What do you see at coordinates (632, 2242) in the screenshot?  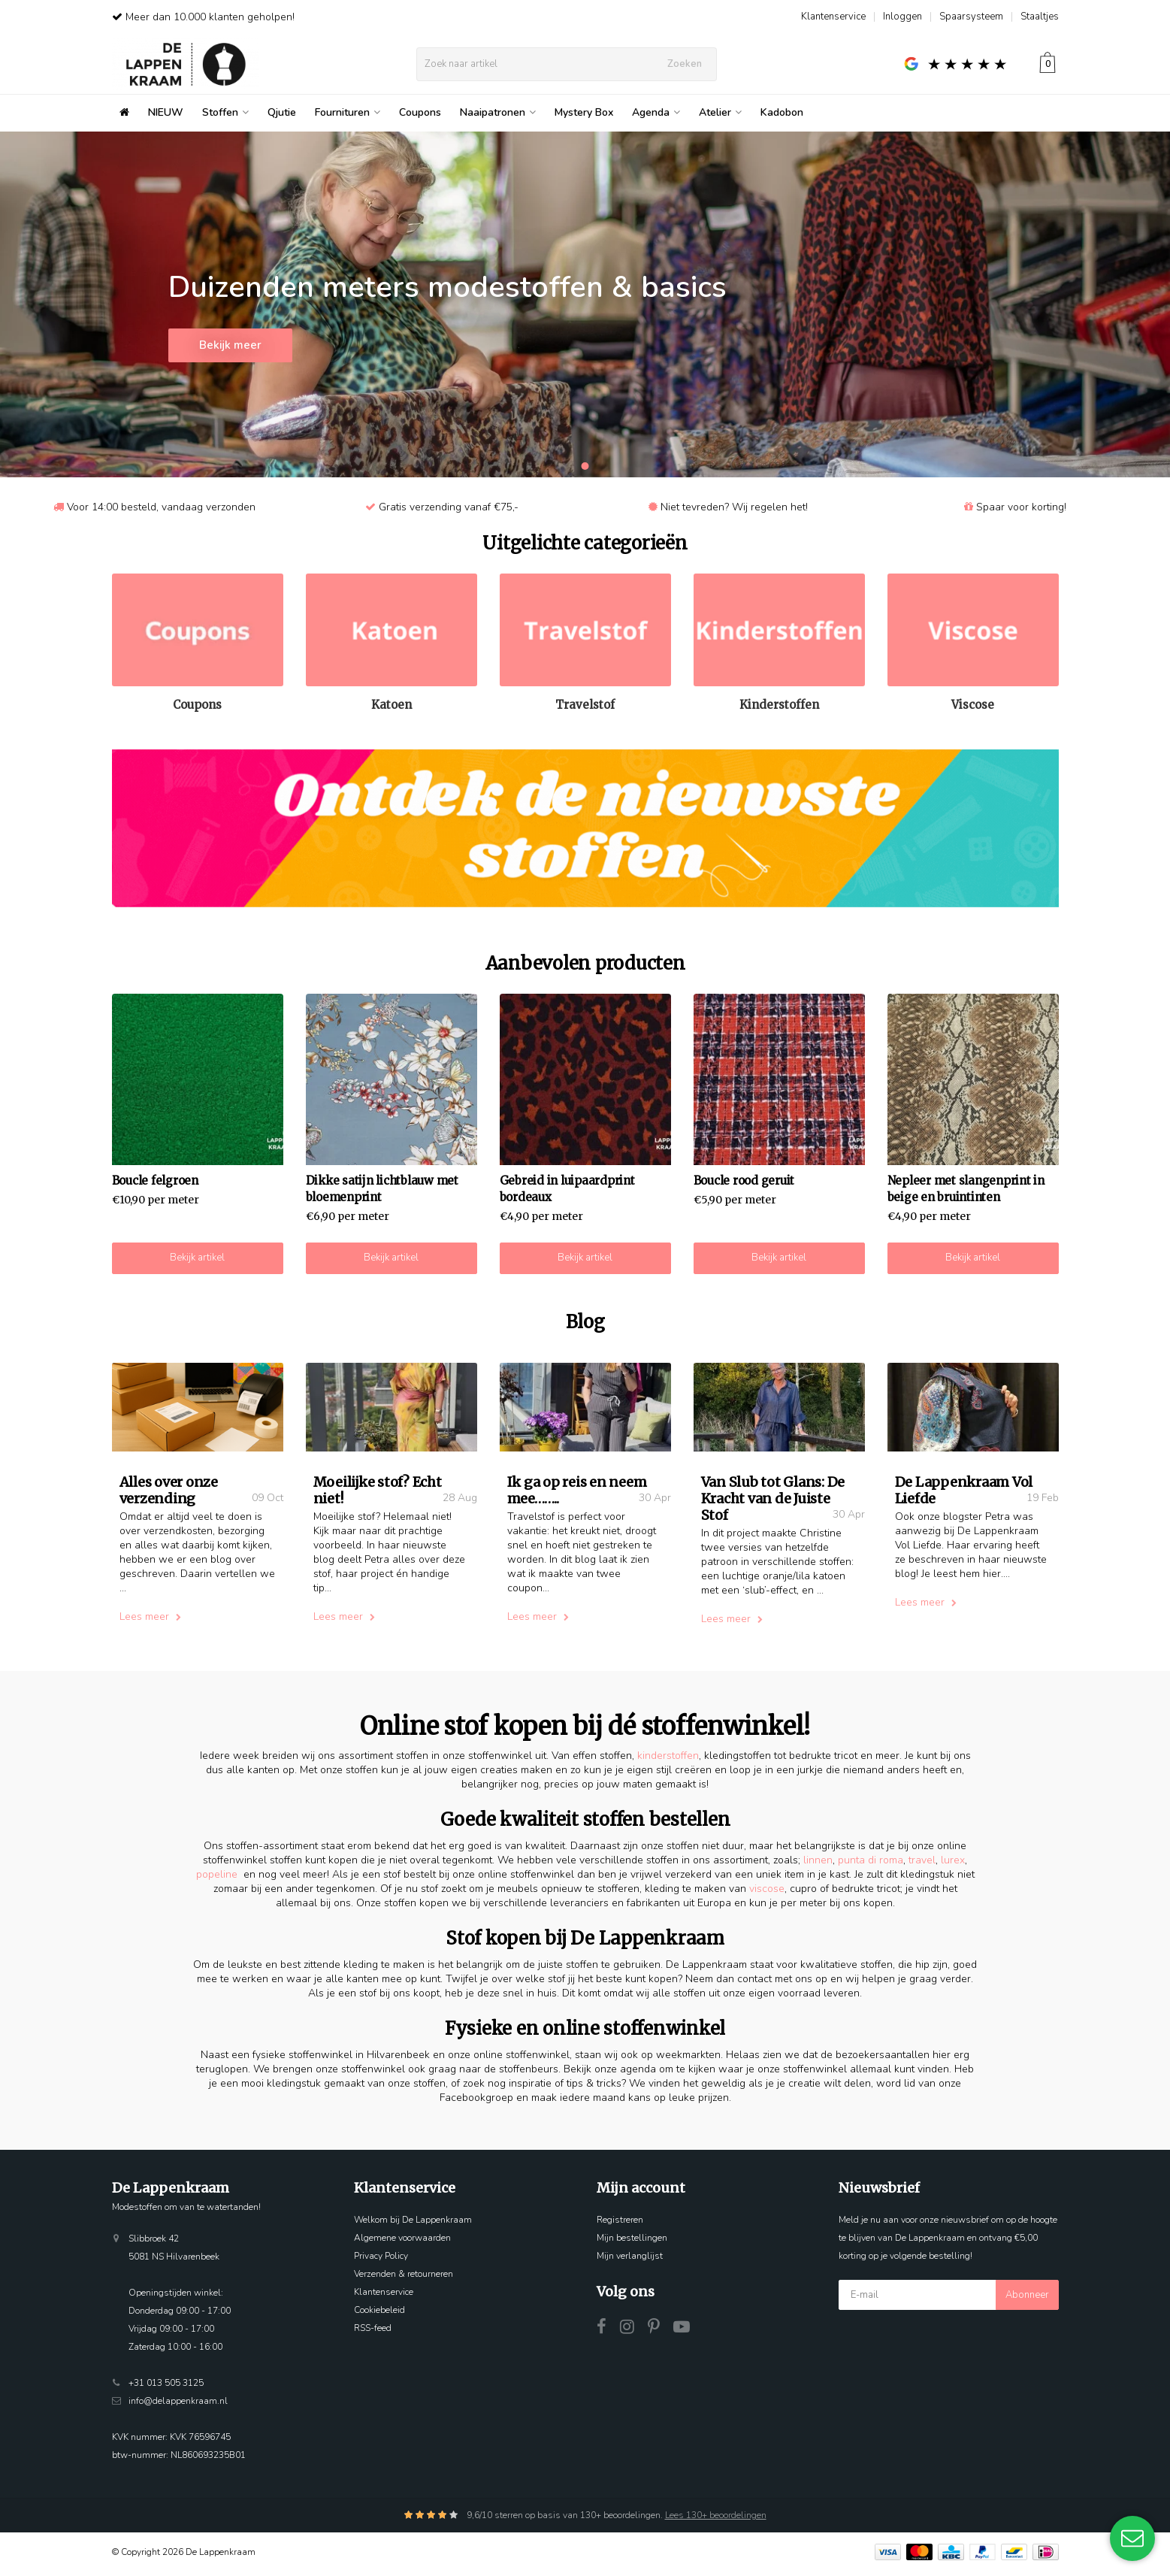 I see `Mijn bestellingen` at bounding box center [632, 2242].